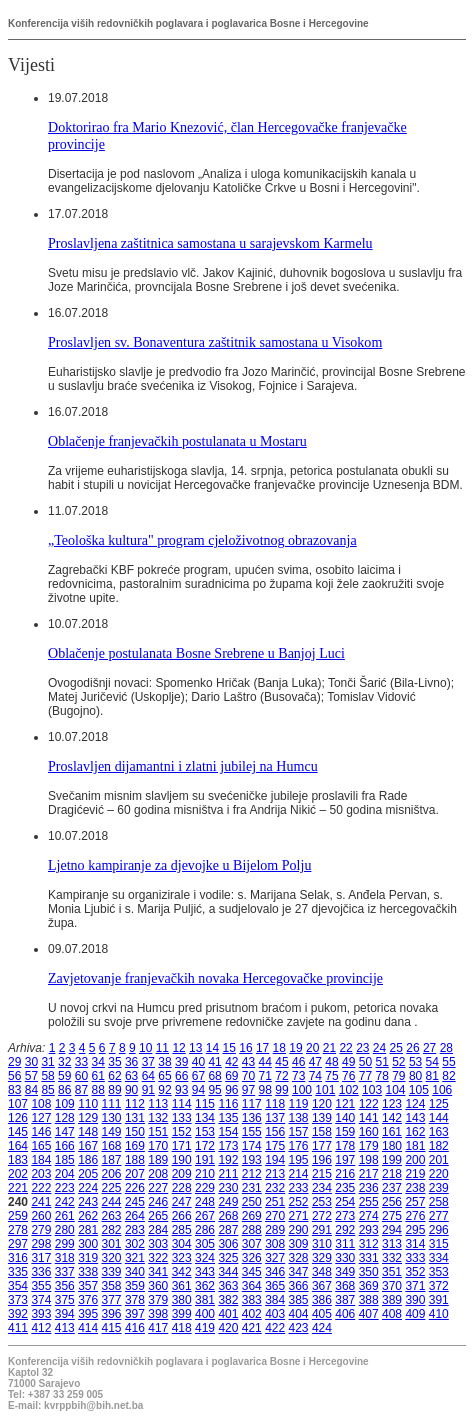  I want to click on 359, so click(135, 1286).